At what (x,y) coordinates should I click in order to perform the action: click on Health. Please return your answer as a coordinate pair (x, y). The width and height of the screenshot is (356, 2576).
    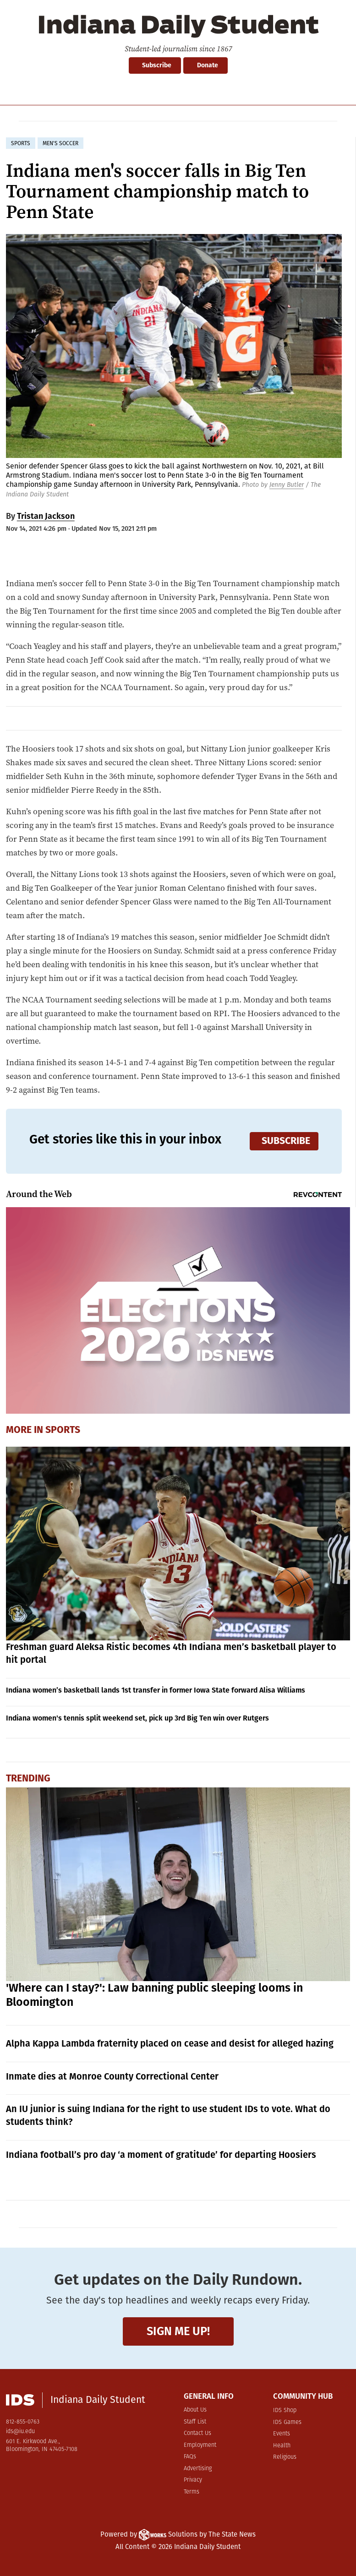
    Looking at the image, I should click on (281, 2446).